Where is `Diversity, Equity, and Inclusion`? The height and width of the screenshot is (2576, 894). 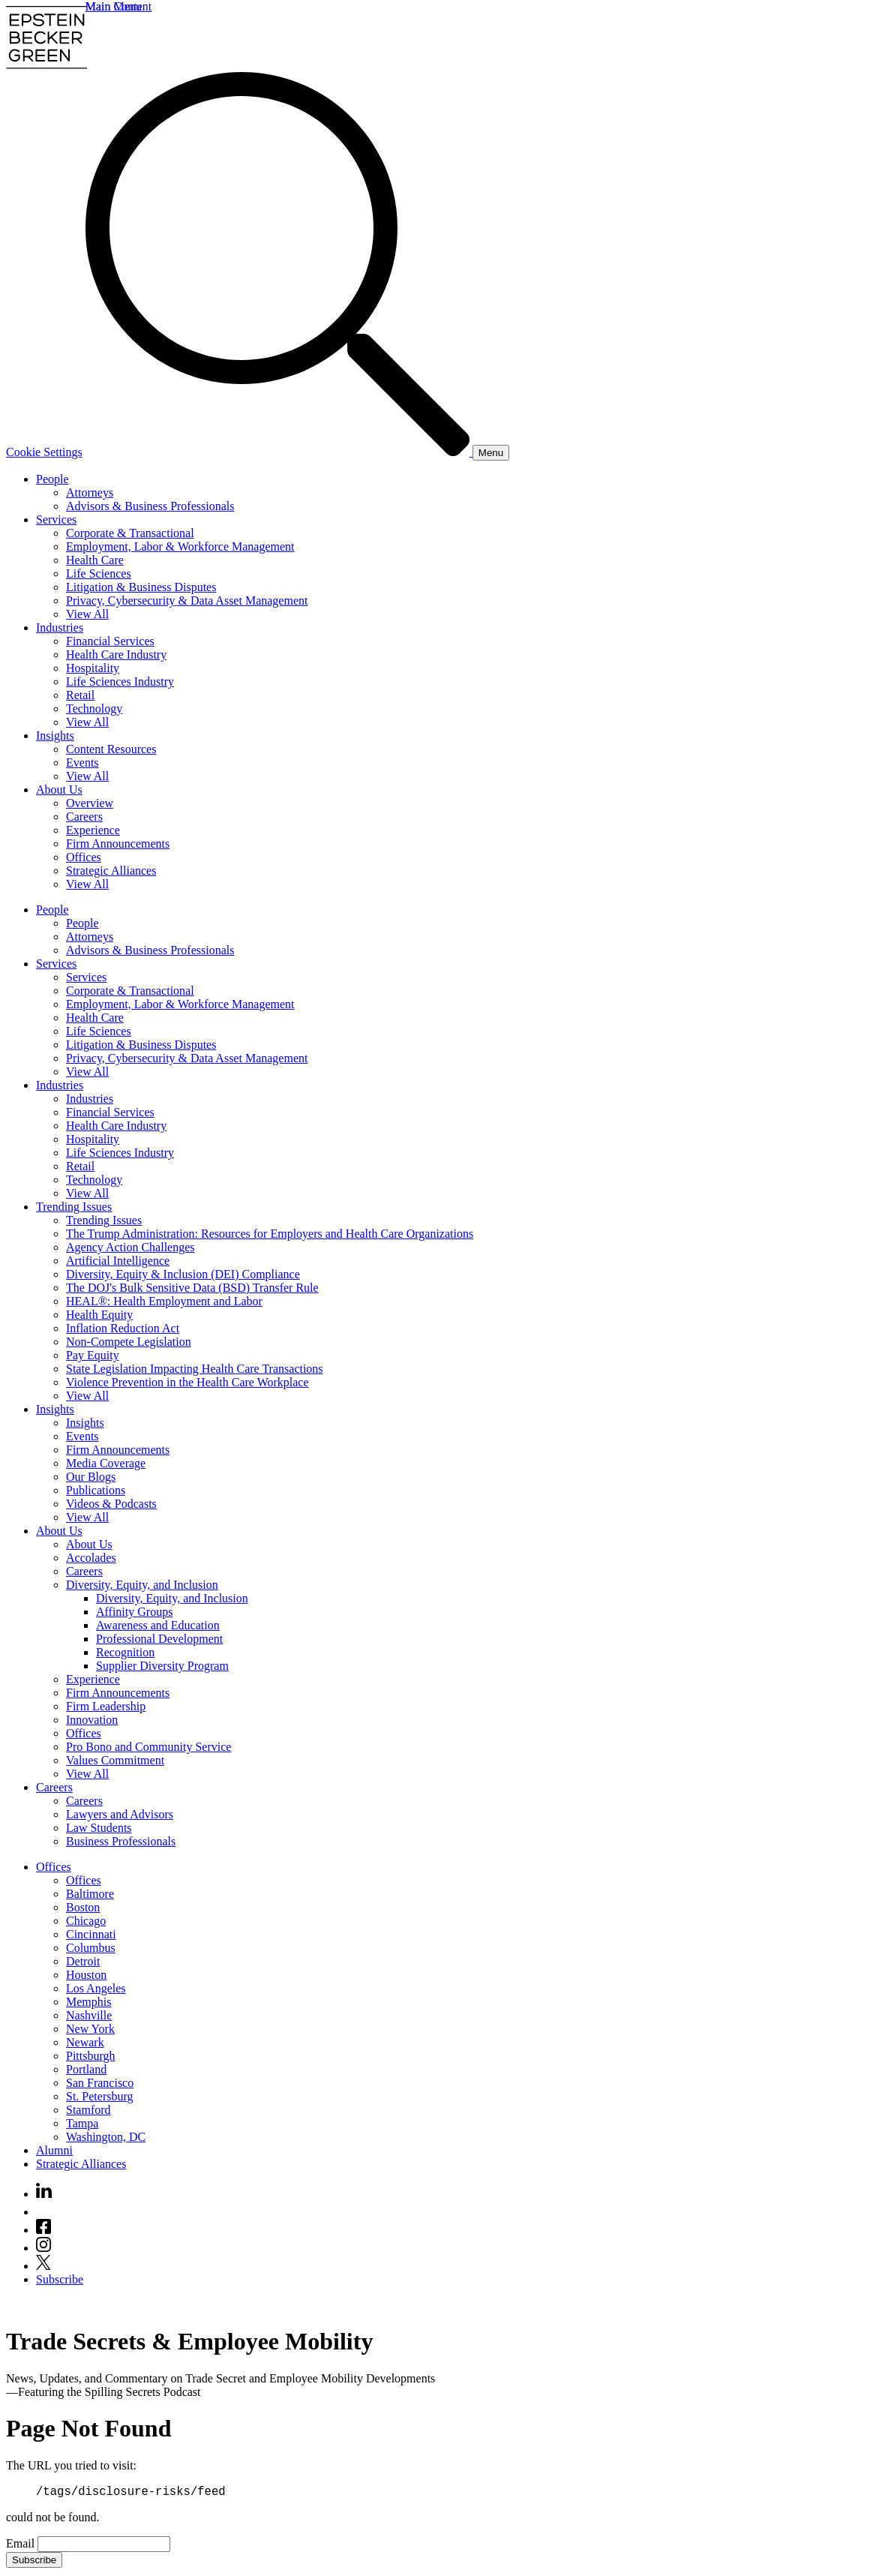 Diversity, Equity, and Inclusion is located at coordinates (142, 1584).